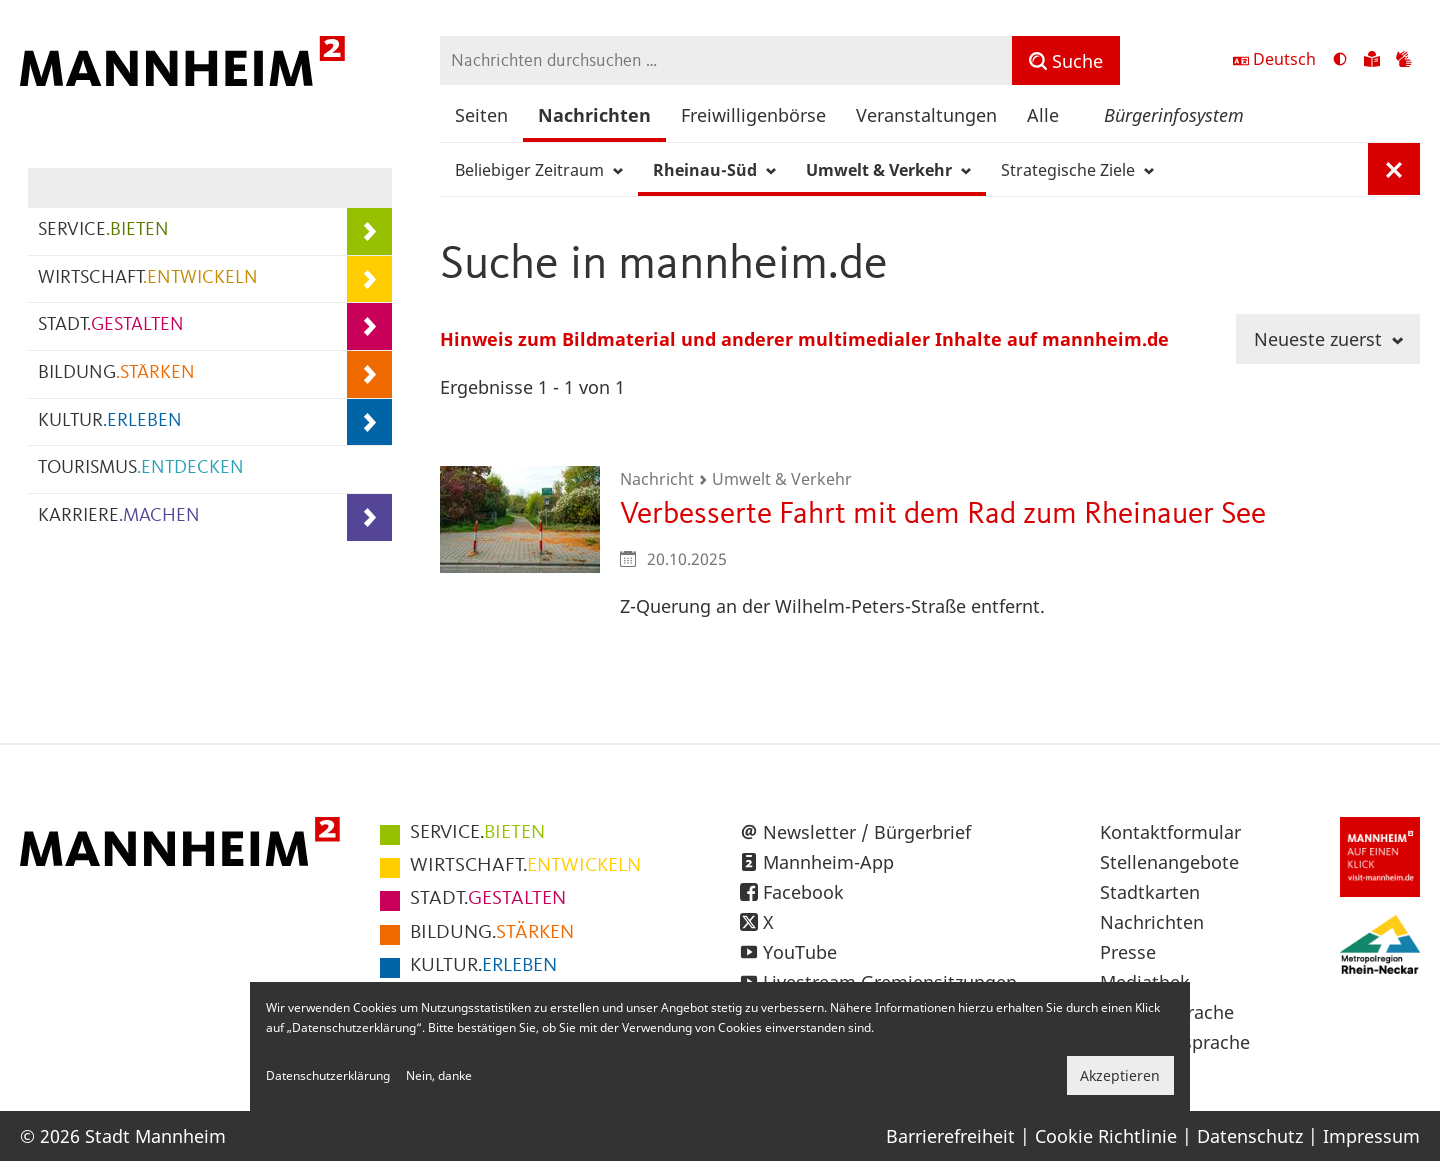  I want to click on TOURISMUS, so click(141, 468).